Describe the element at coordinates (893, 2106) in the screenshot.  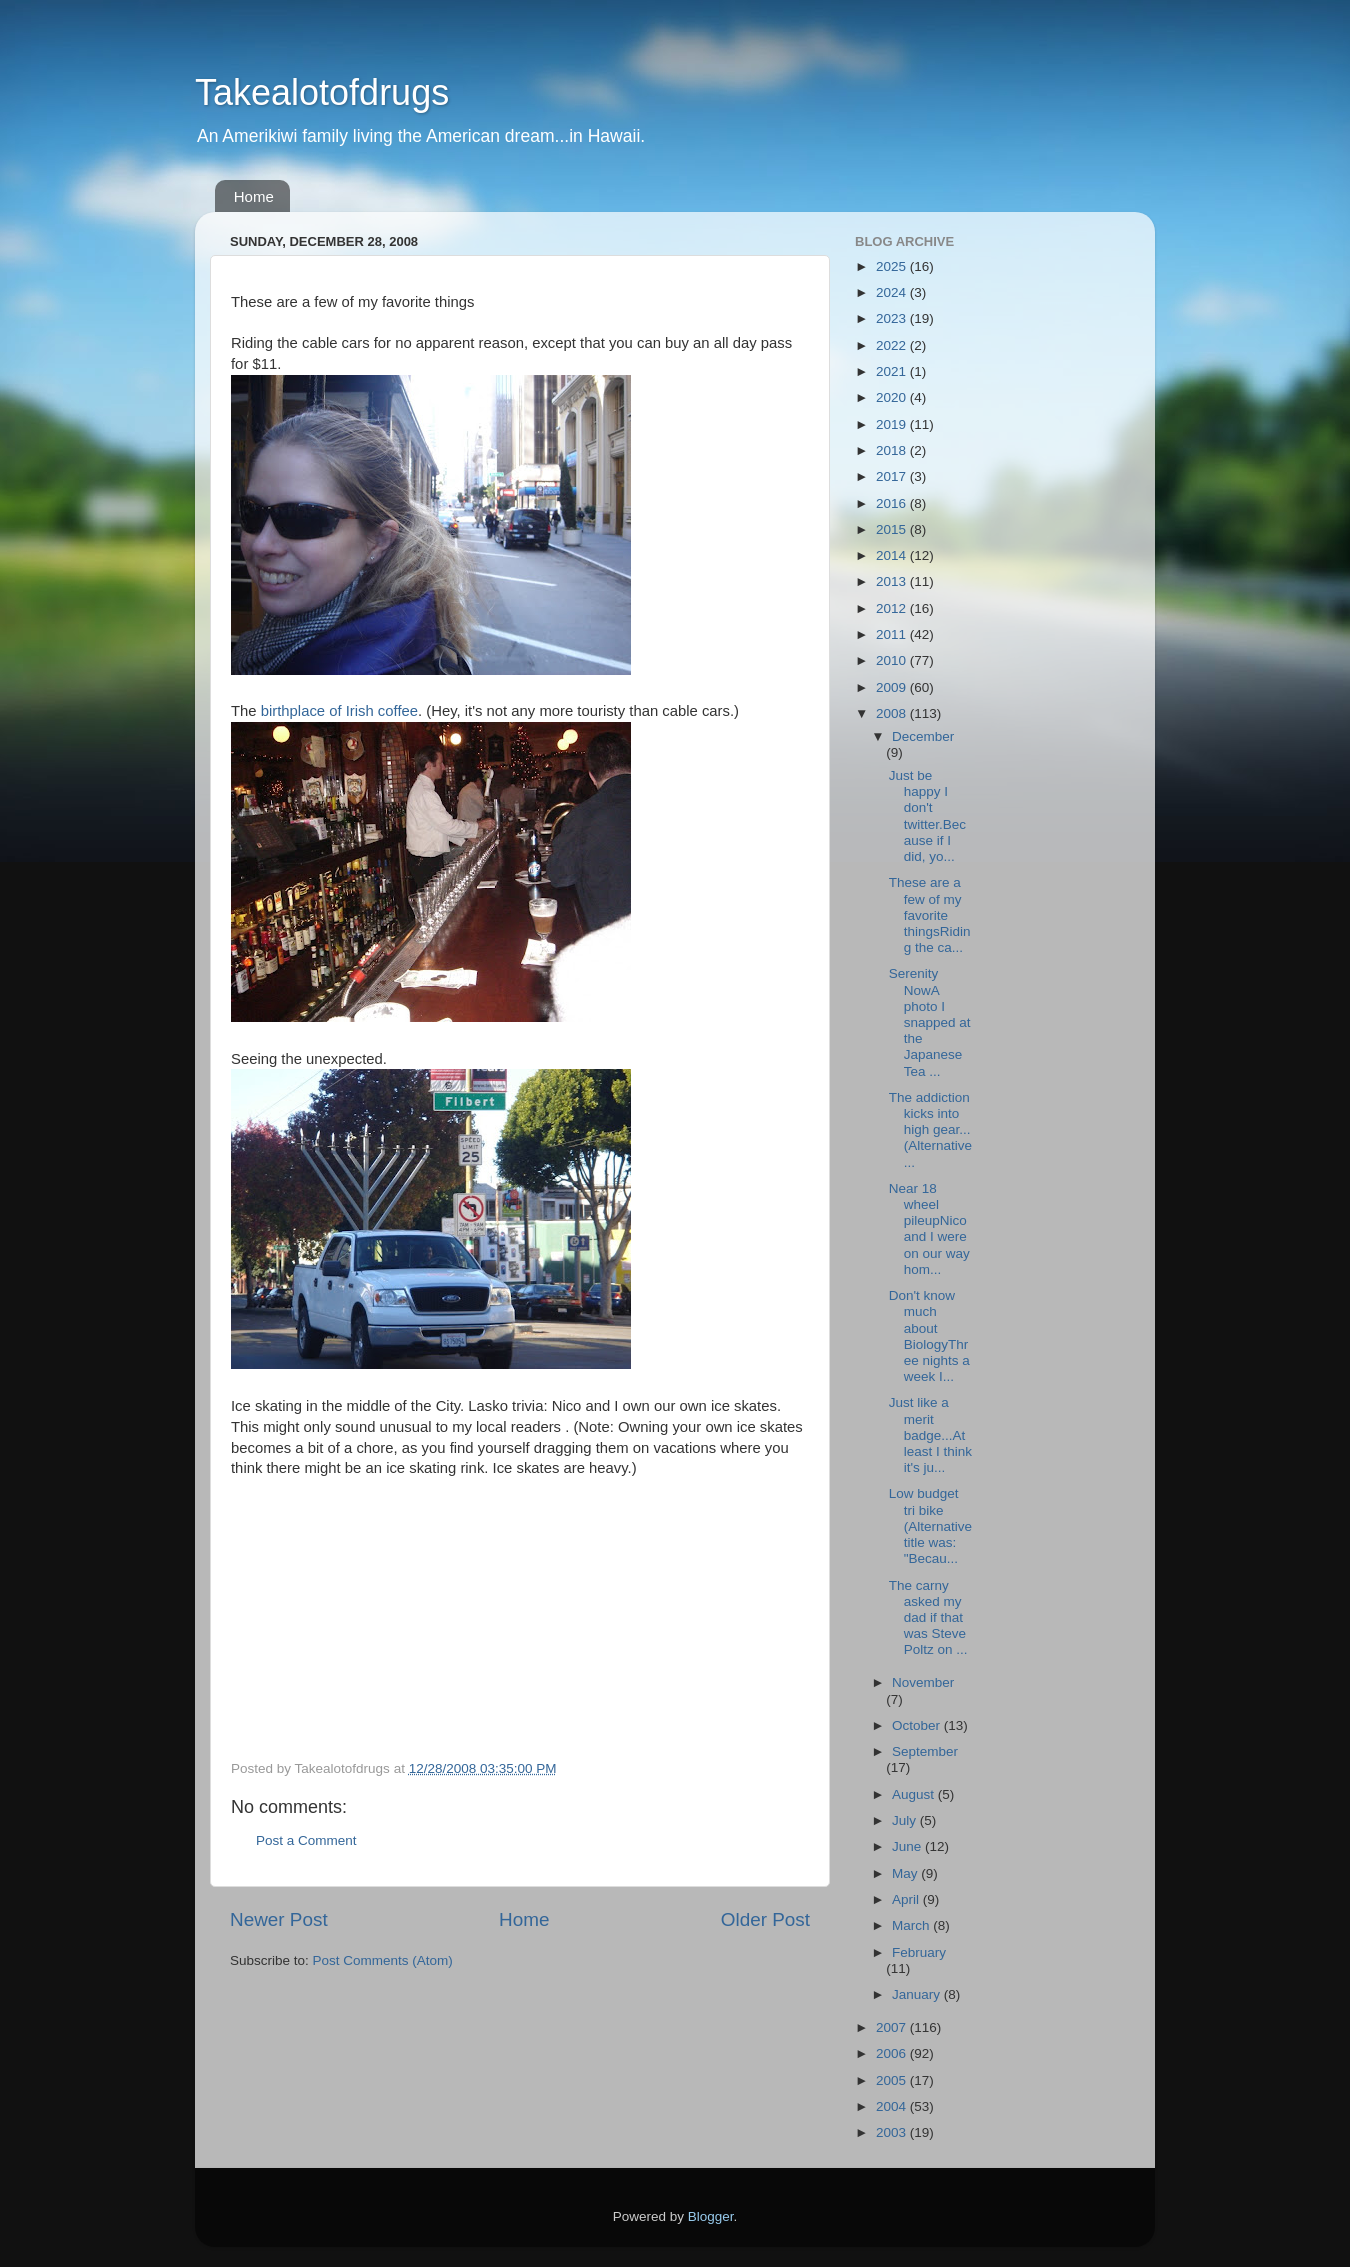
I see `2004` at that location.